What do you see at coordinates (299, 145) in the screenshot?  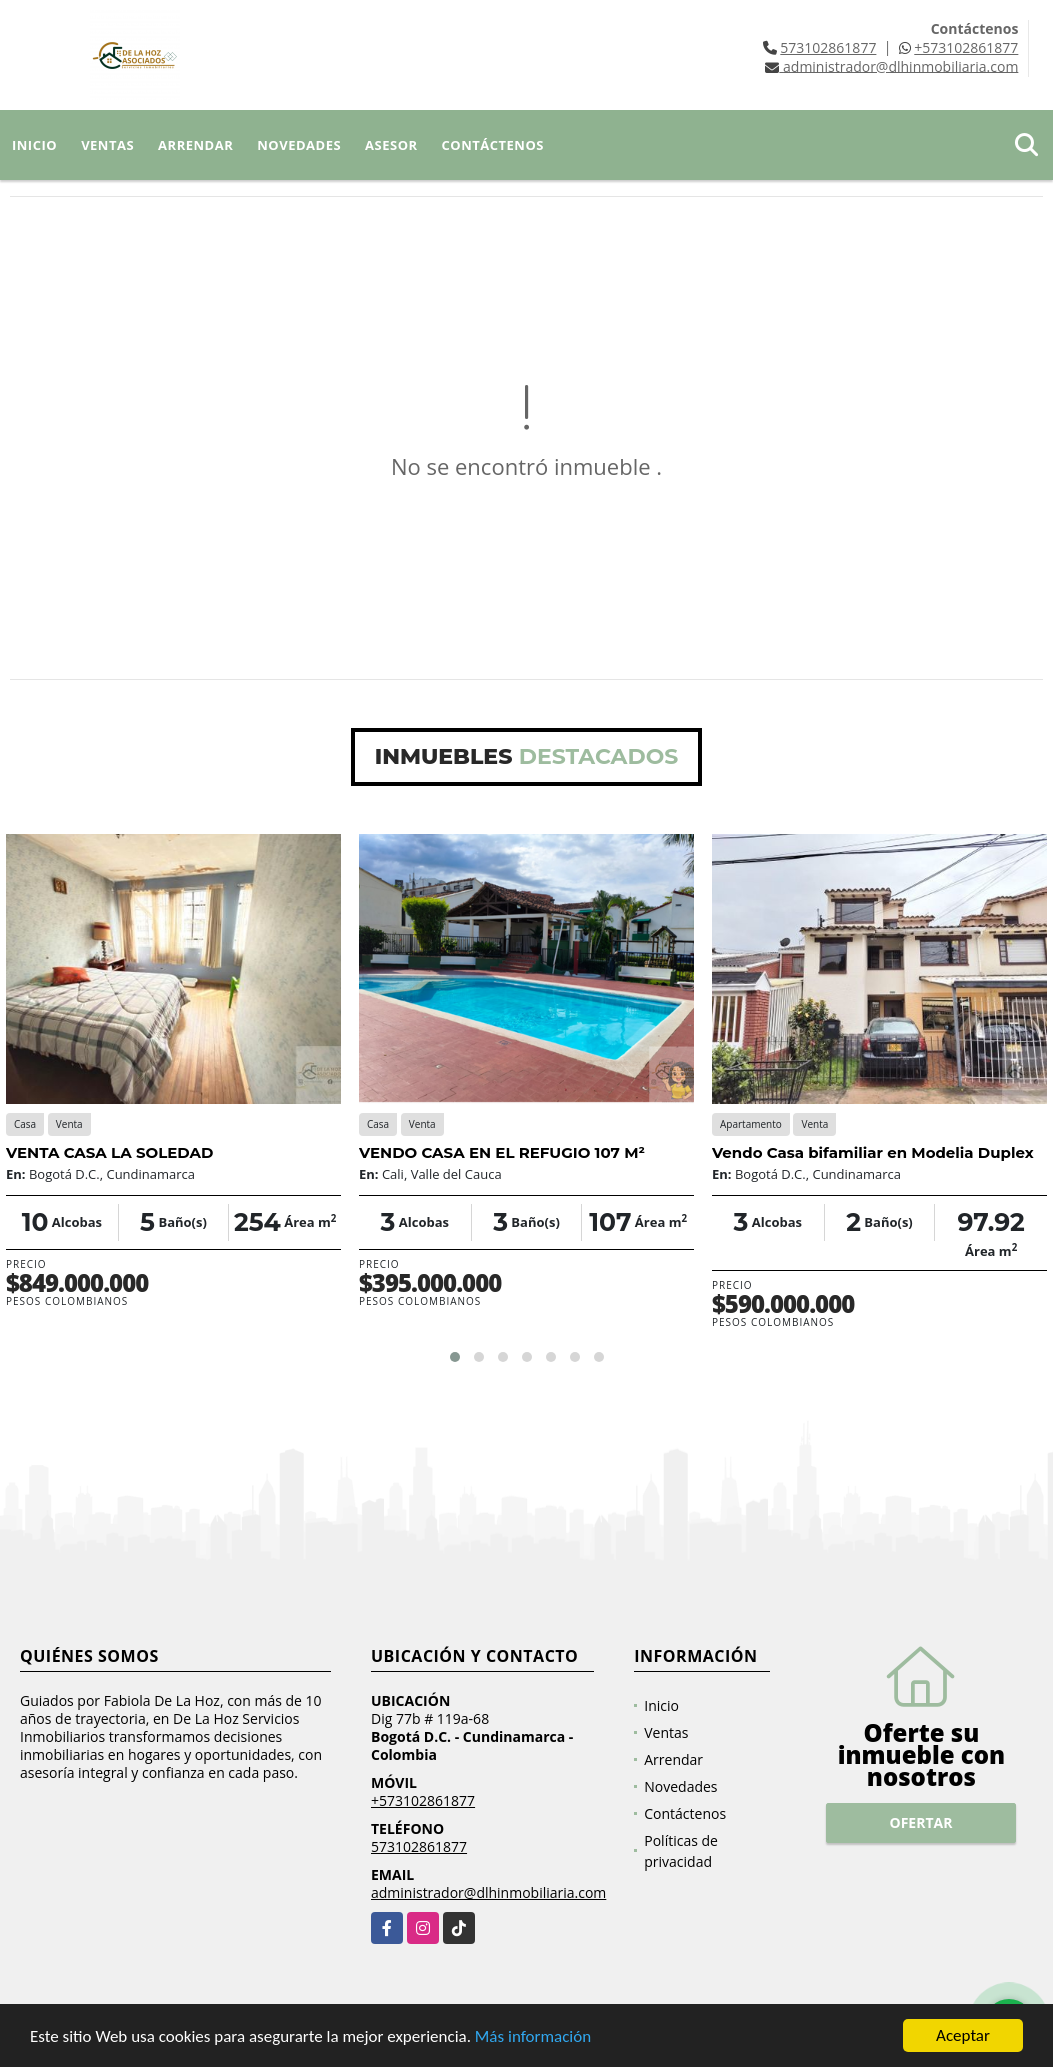 I see `Novedades` at bounding box center [299, 145].